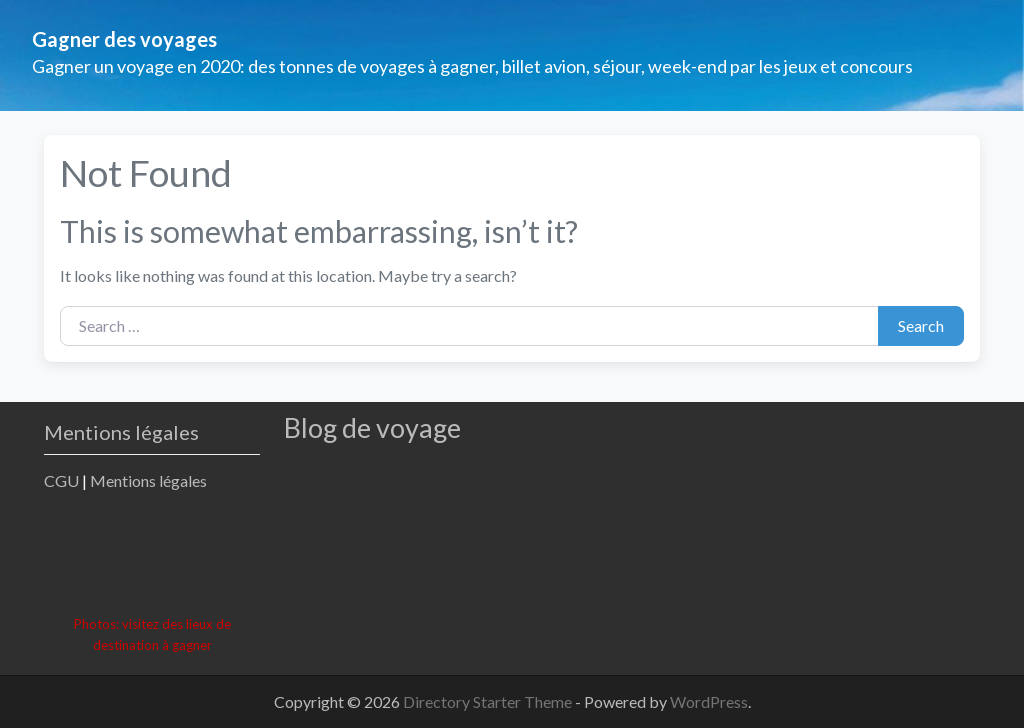 The width and height of the screenshot is (1024, 728). Describe the element at coordinates (124, 39) in the screenshot. I see `Gagner des voyages` at that location.